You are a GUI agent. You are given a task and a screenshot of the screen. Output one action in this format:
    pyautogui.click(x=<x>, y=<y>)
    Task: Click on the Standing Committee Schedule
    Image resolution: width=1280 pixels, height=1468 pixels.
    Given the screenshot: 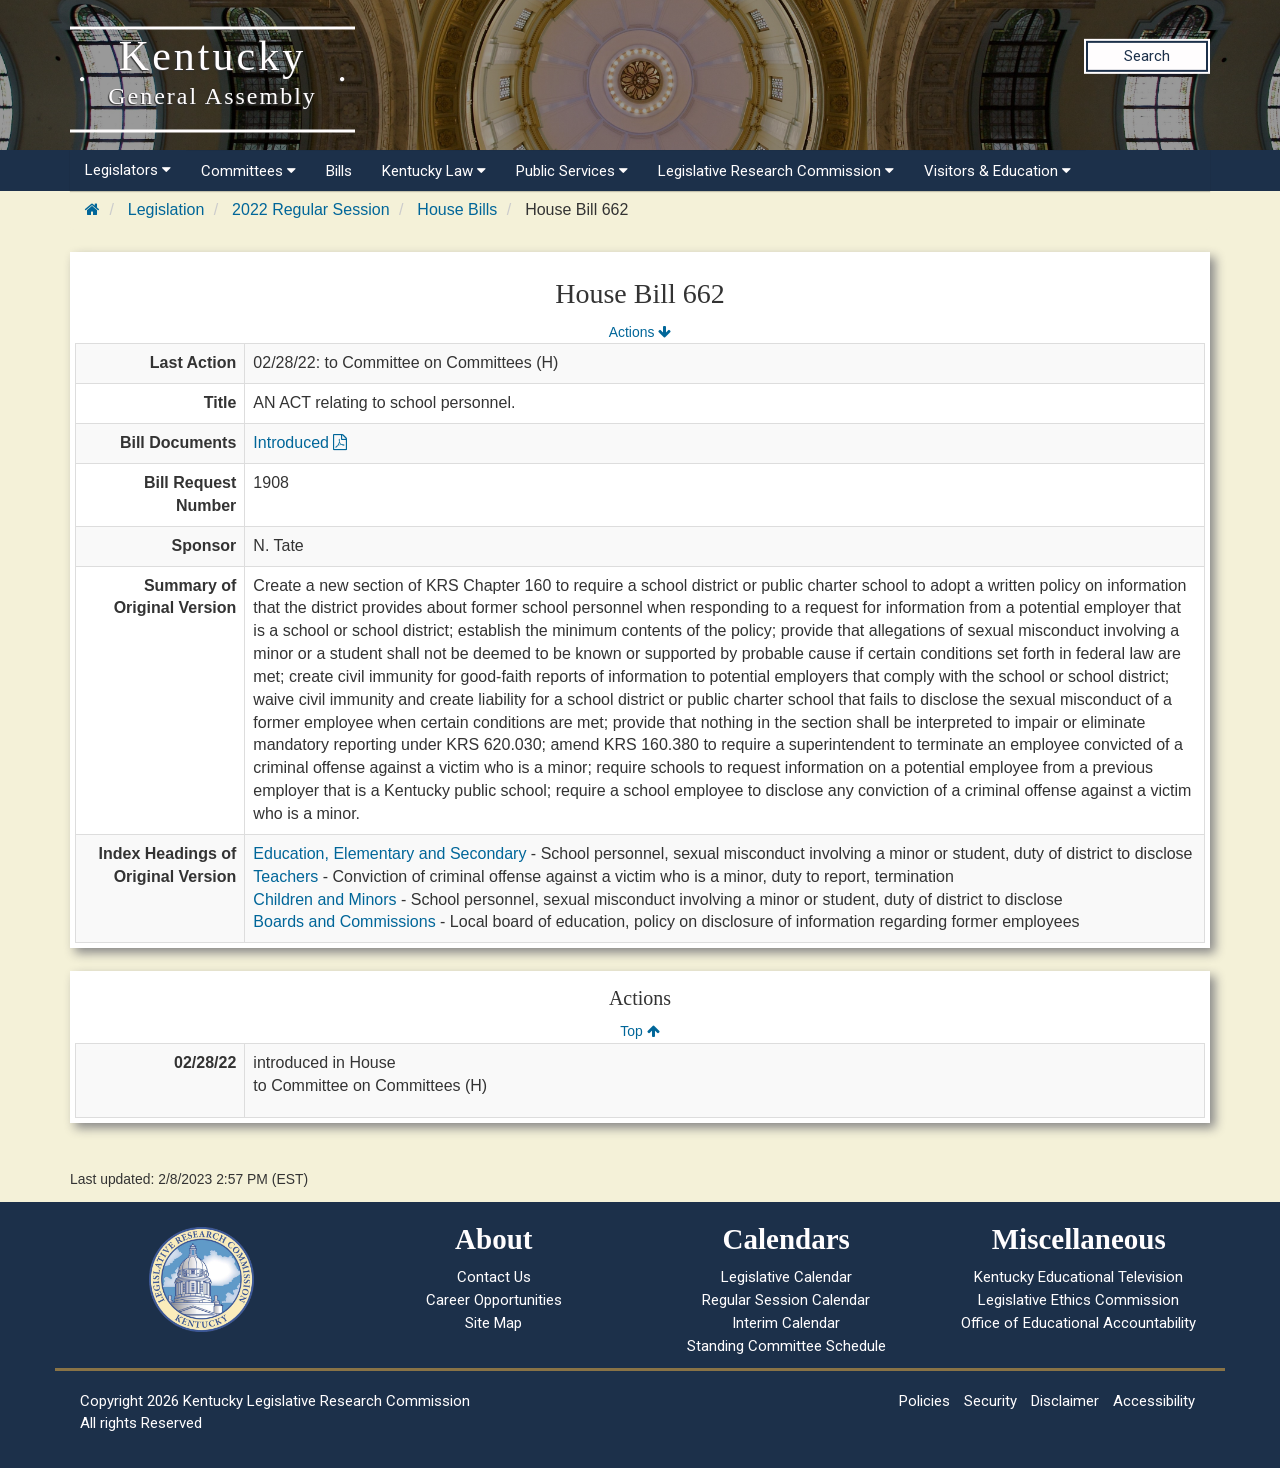 What is the action you would take?
    pyautogui.click(x=786, y=1346)
    